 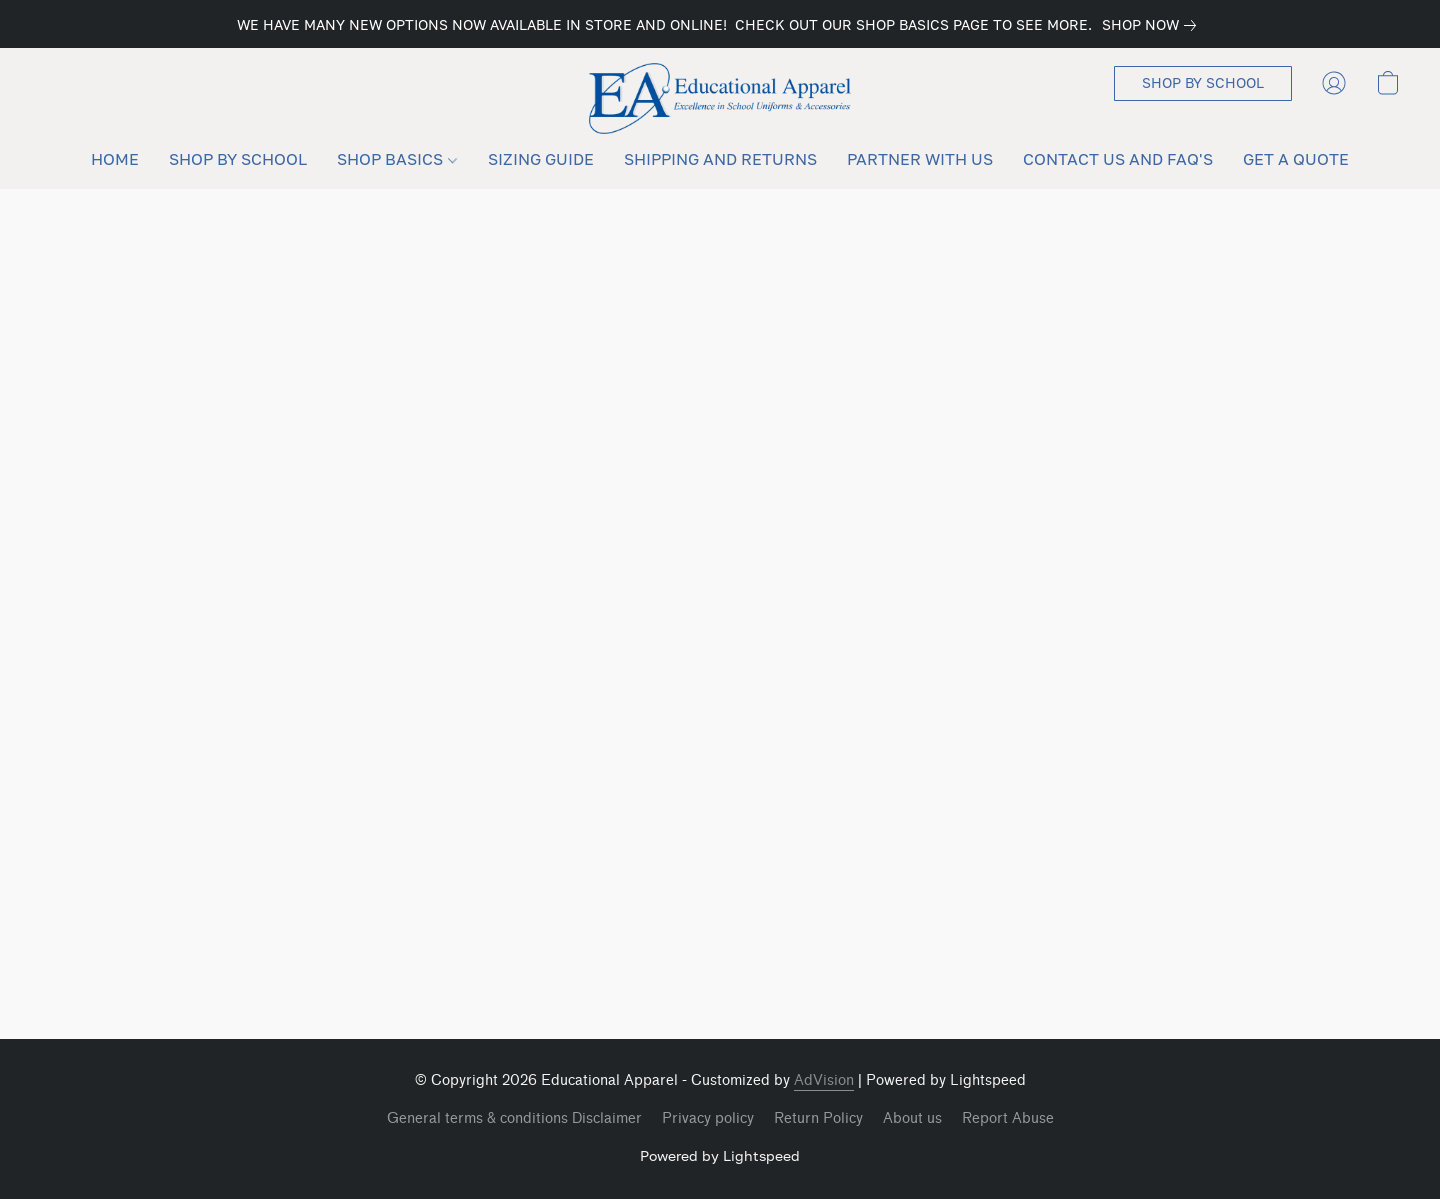 I want to click on GET A QUOTE, so click(x=1296, y=159).